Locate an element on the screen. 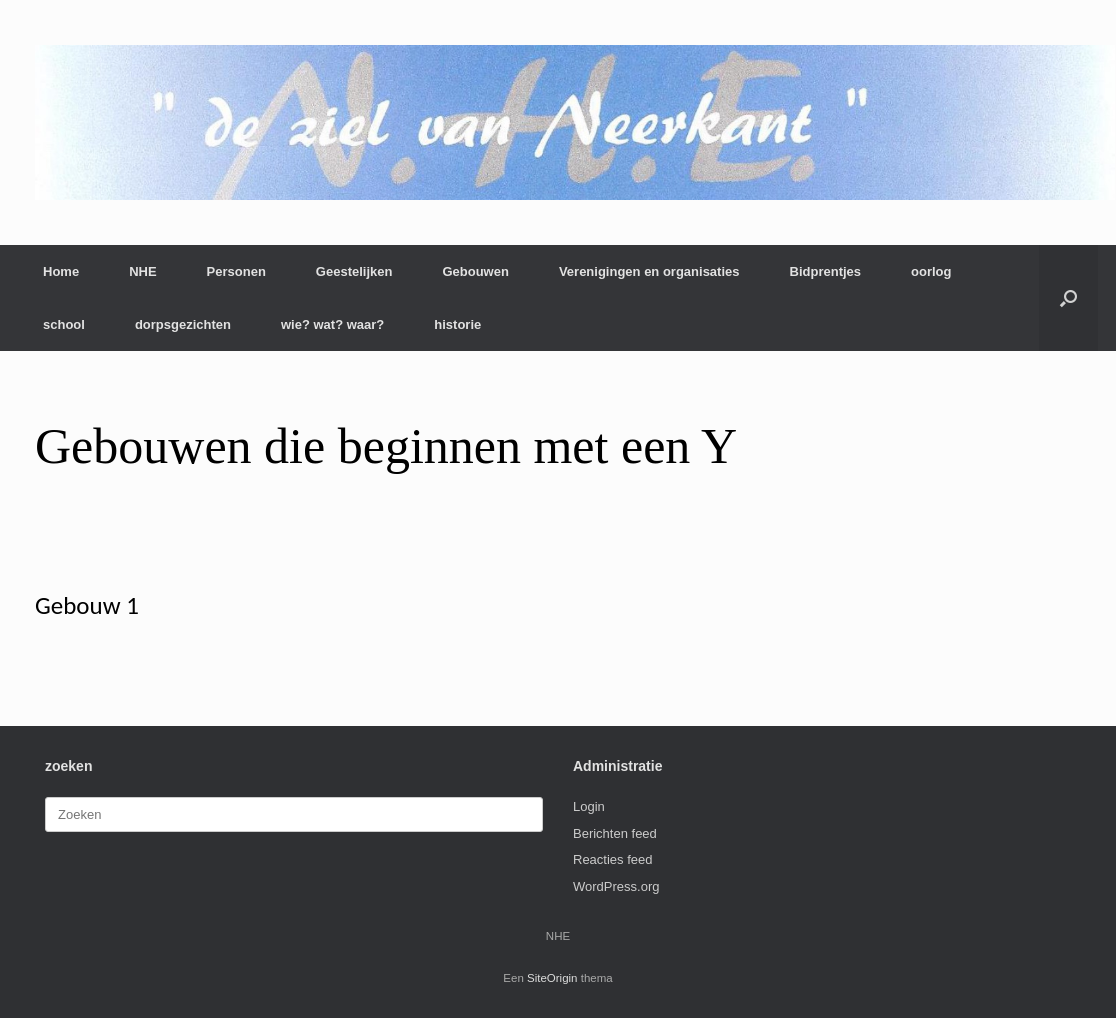 The height and width of the screenshot is (1018, 1116). Home is located at coordinates (61, 271).